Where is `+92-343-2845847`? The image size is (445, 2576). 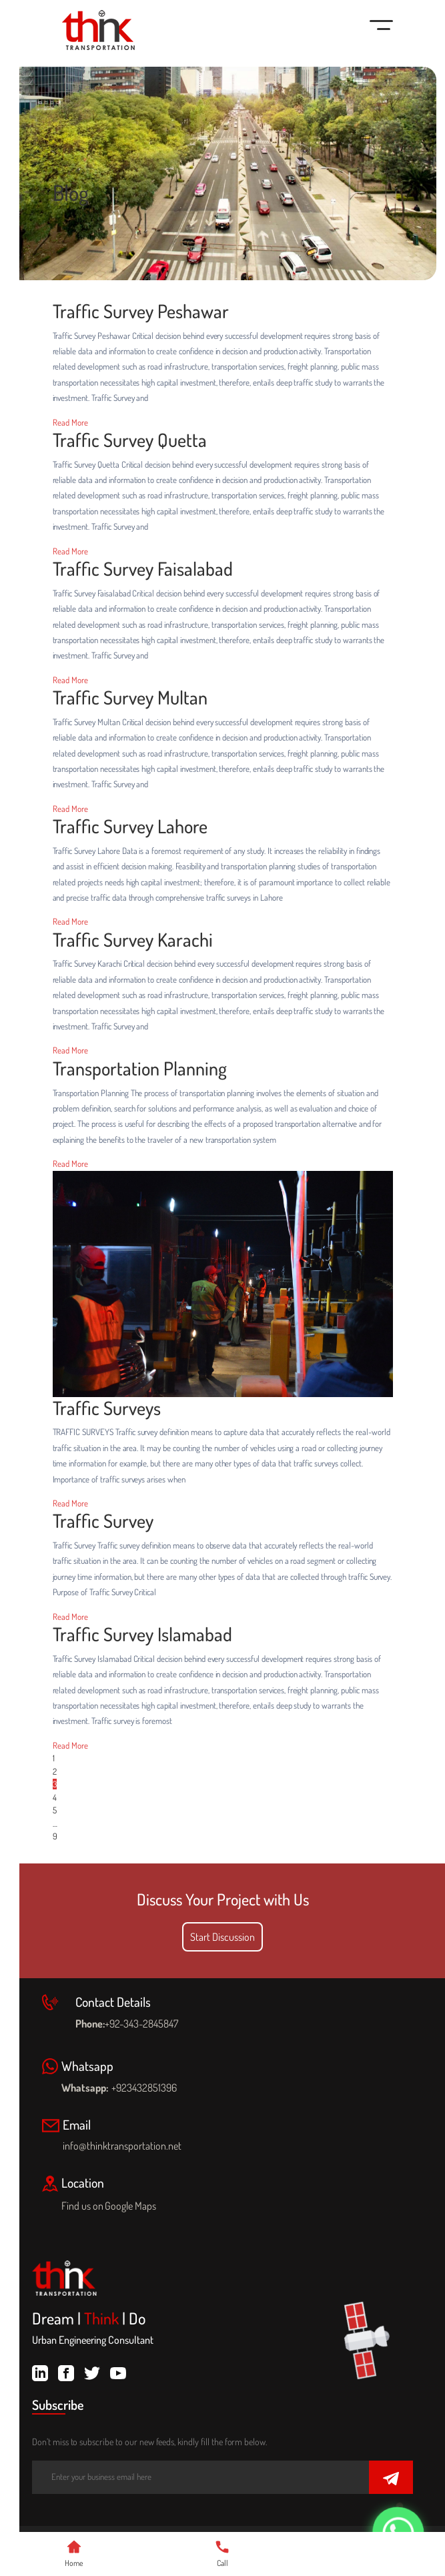
+92-343-2845847 is located at coordinates (141, 2023).